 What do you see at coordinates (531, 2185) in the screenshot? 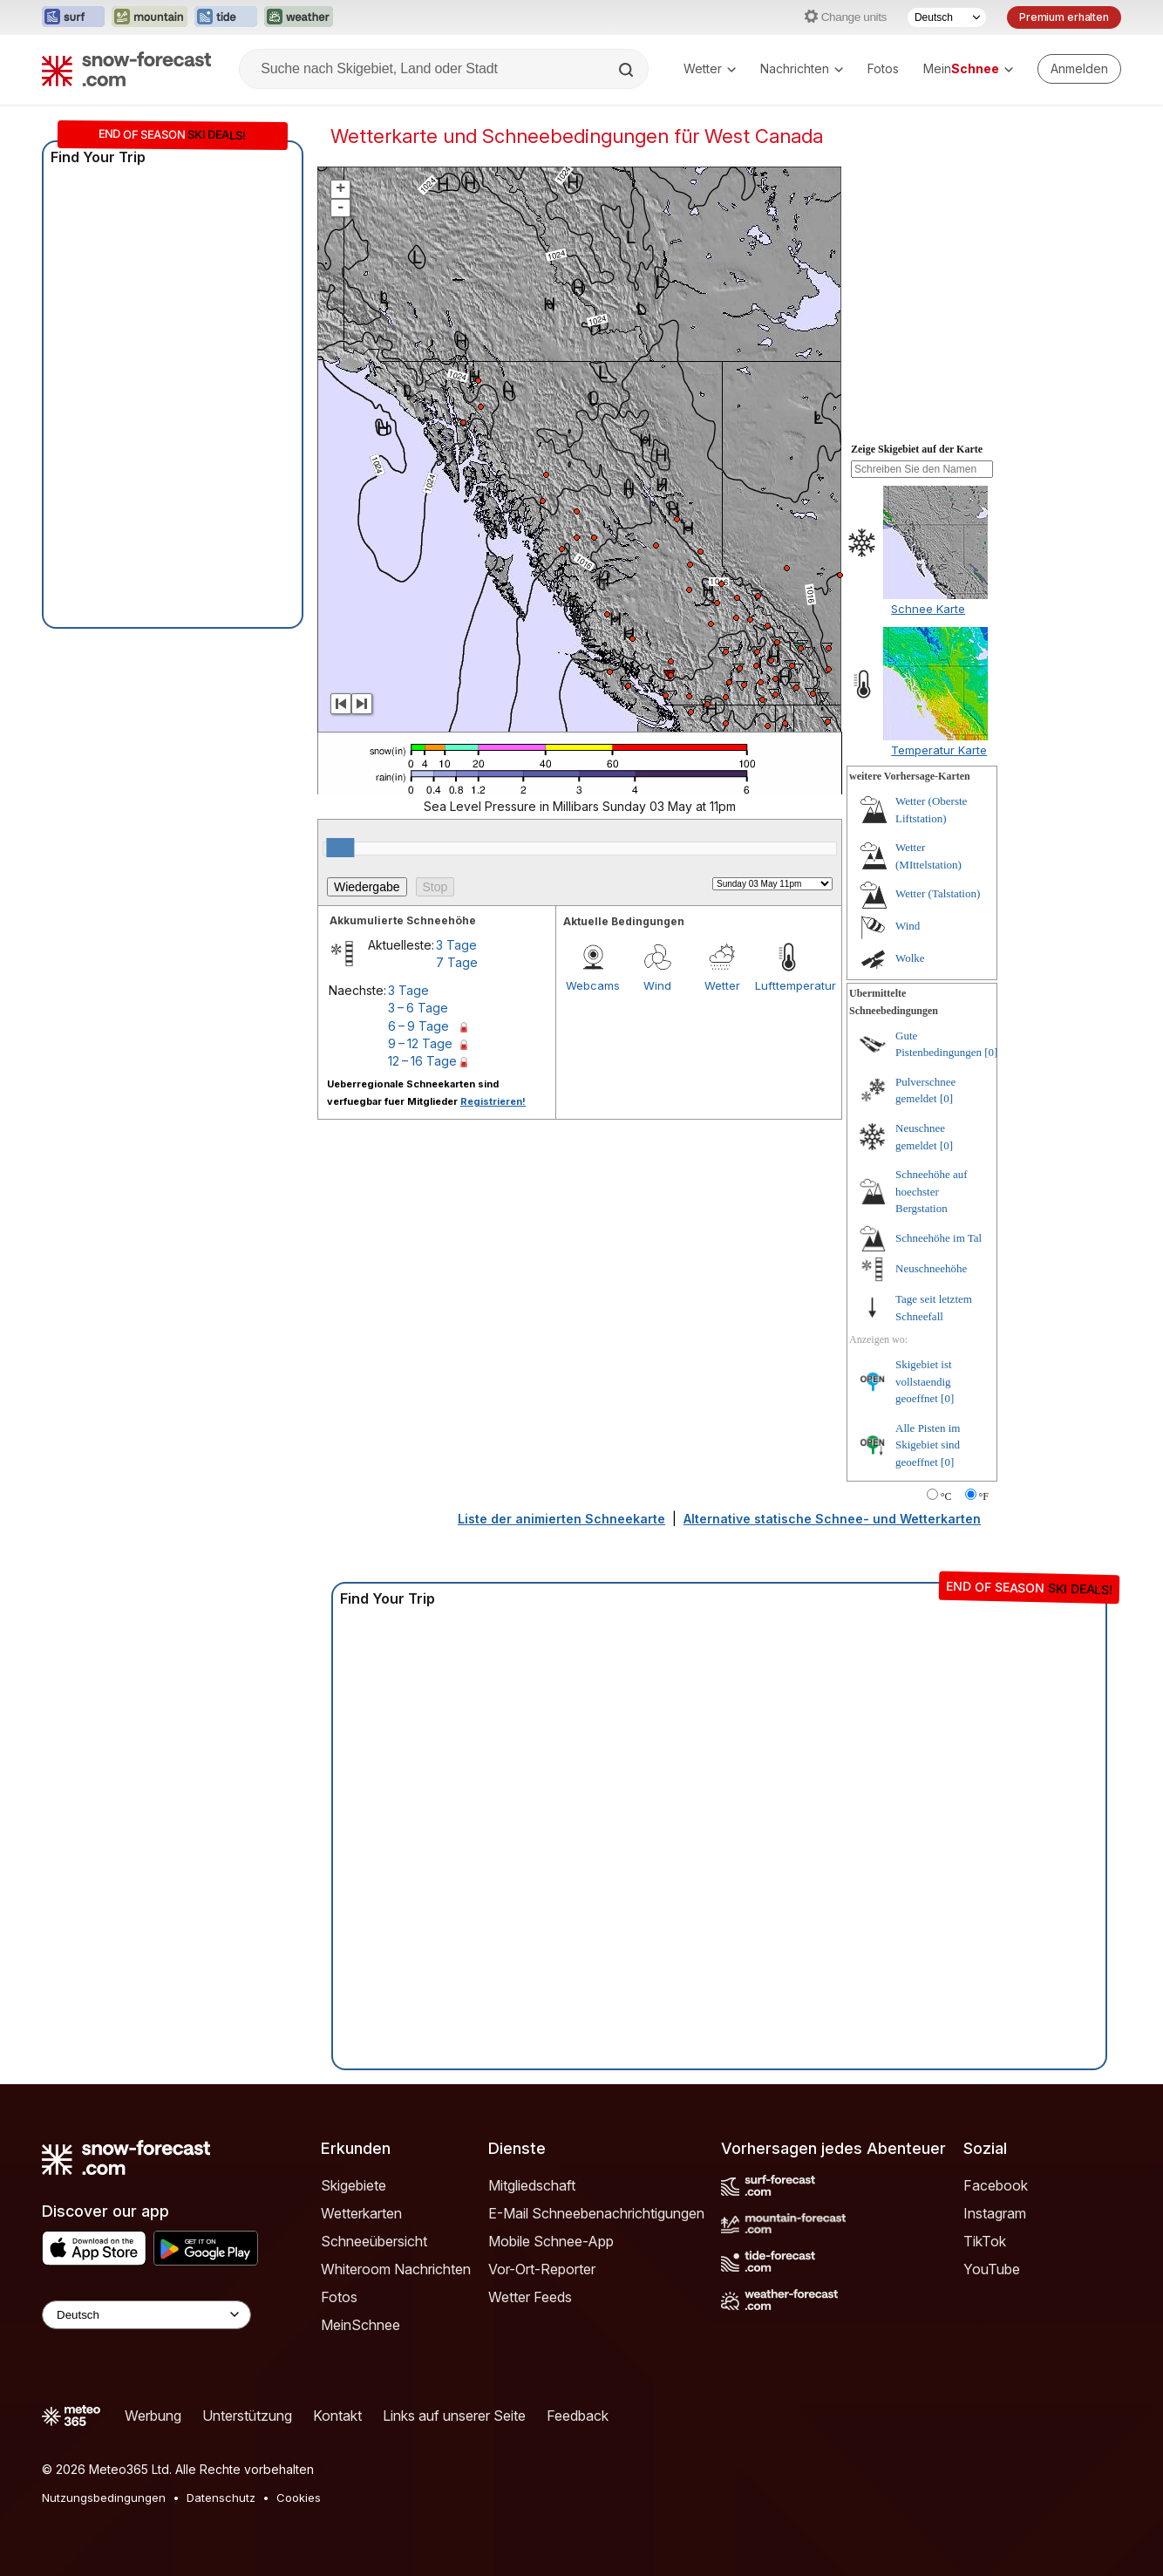
I see `Mitgliedschaft` at bounding box center [531, 2185].